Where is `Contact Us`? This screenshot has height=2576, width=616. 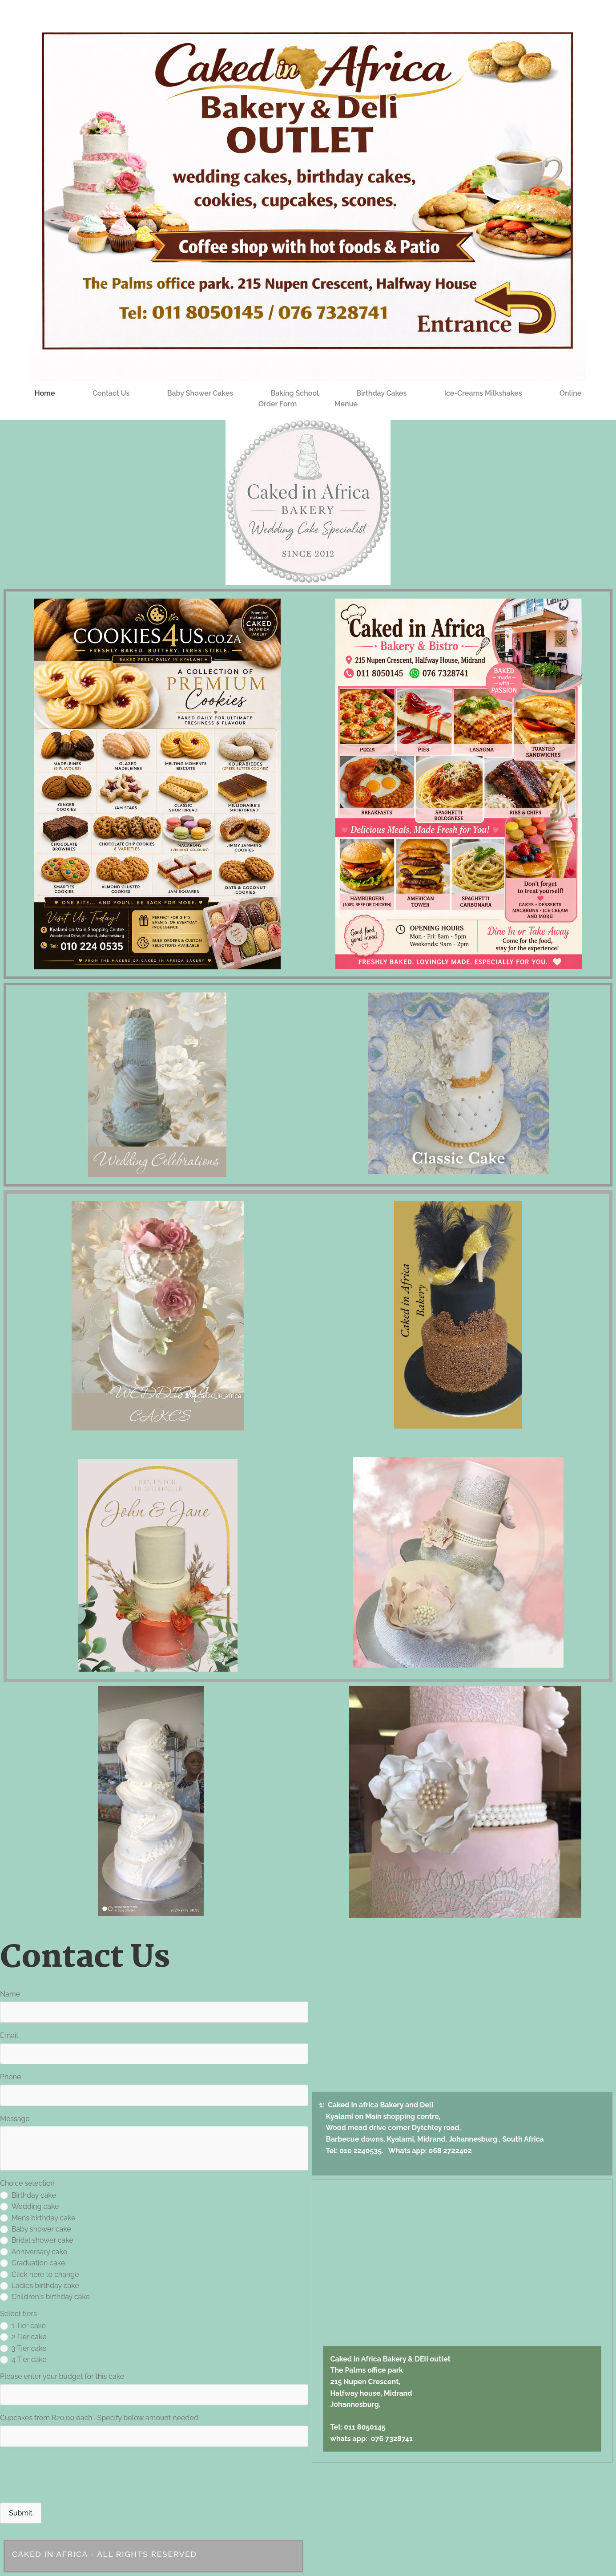
Contact Us is located at coordinates (111, 393).